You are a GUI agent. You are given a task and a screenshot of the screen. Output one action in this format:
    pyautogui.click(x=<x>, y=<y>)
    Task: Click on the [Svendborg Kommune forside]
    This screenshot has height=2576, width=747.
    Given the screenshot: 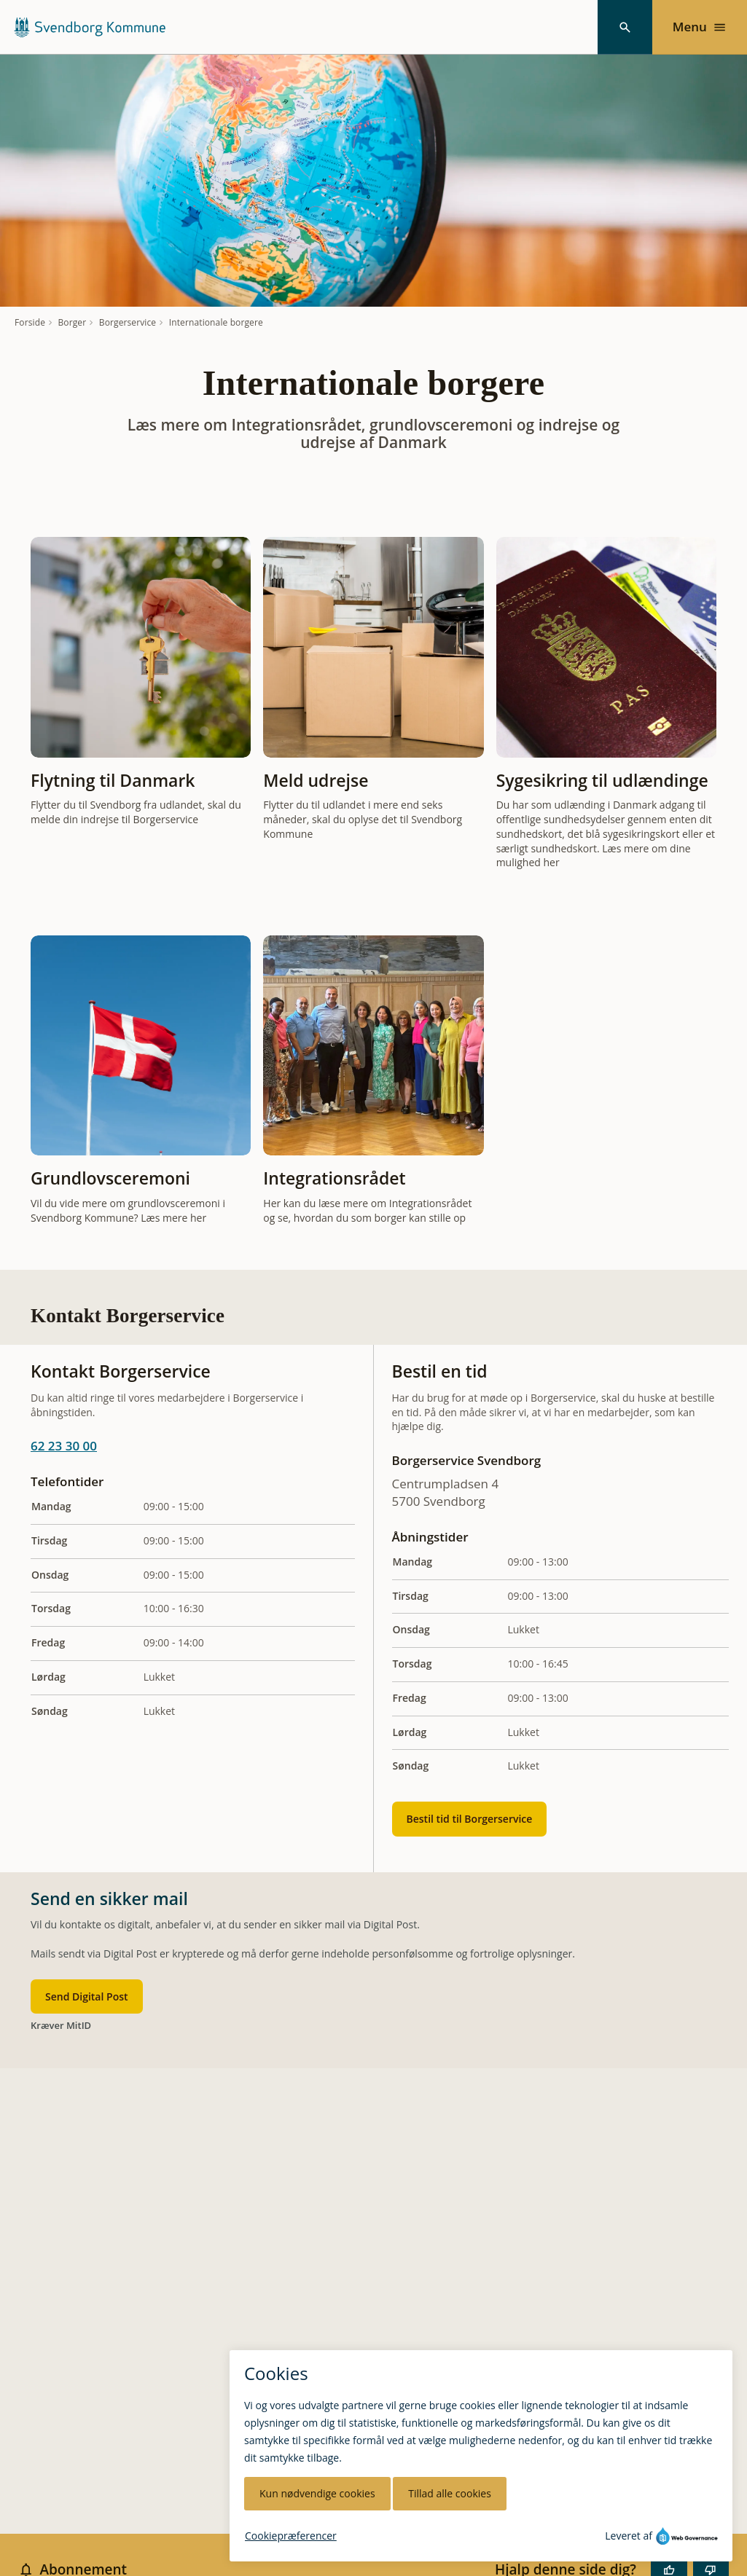 What is the action you would take?
    pyautogui.click(x=89, y=27)
    